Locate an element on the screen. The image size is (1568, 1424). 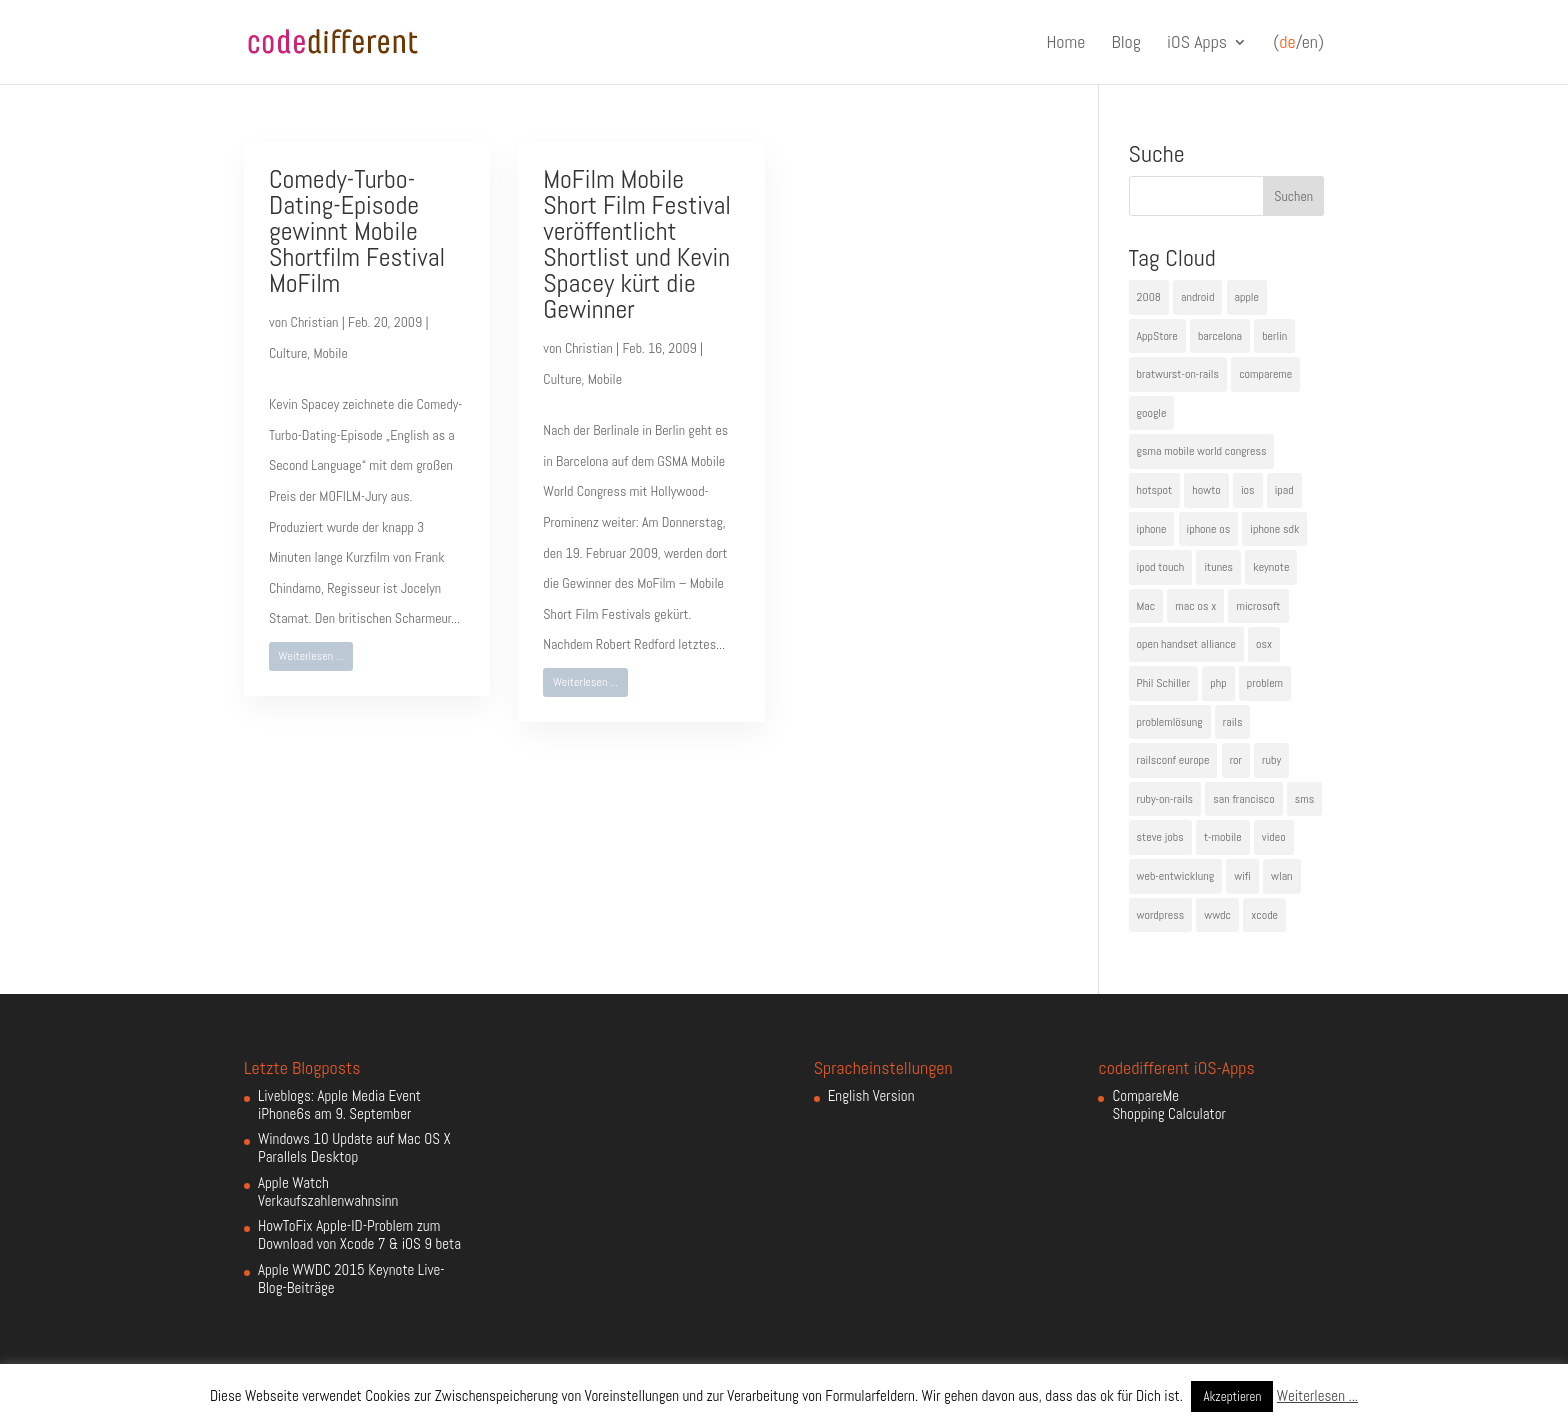
berlin [berlin (4 Einträge)] is located at coordinates (1274, 336).